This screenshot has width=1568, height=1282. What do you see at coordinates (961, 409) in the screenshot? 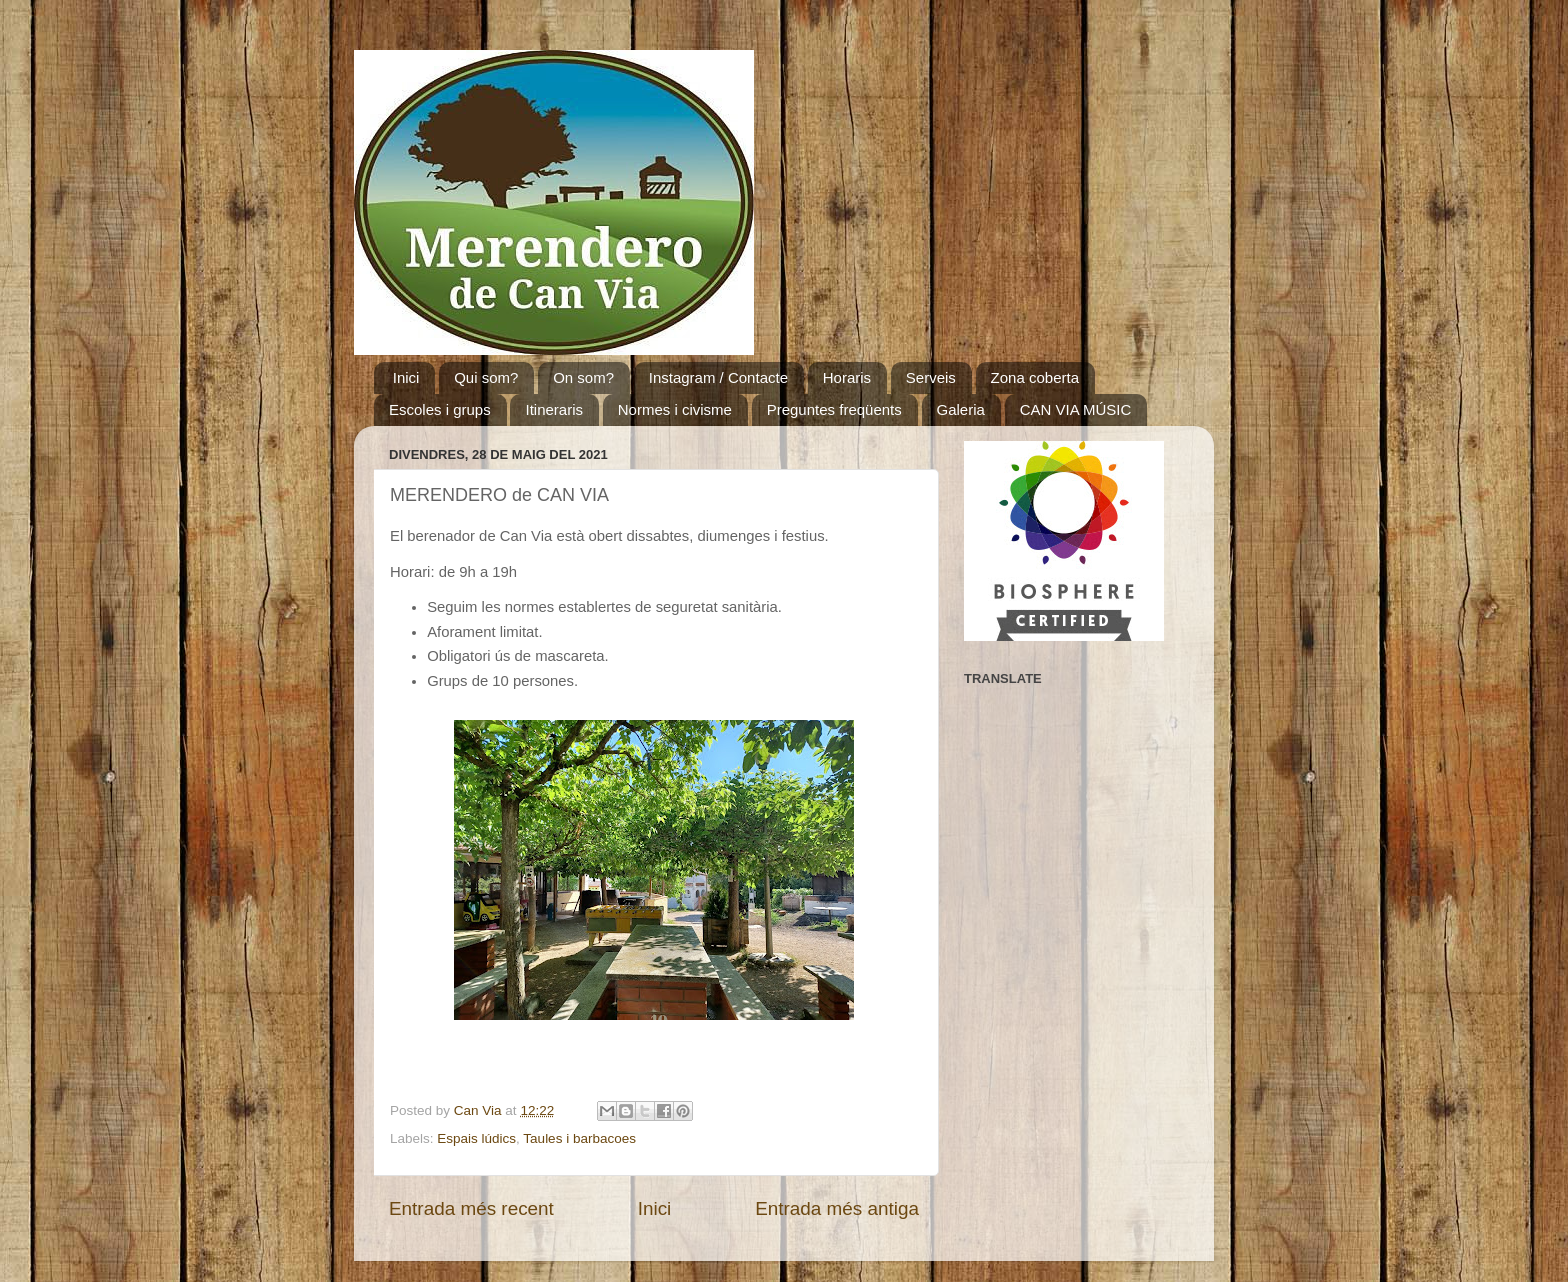
I see `Galeria` at bounding box center [961, 409].